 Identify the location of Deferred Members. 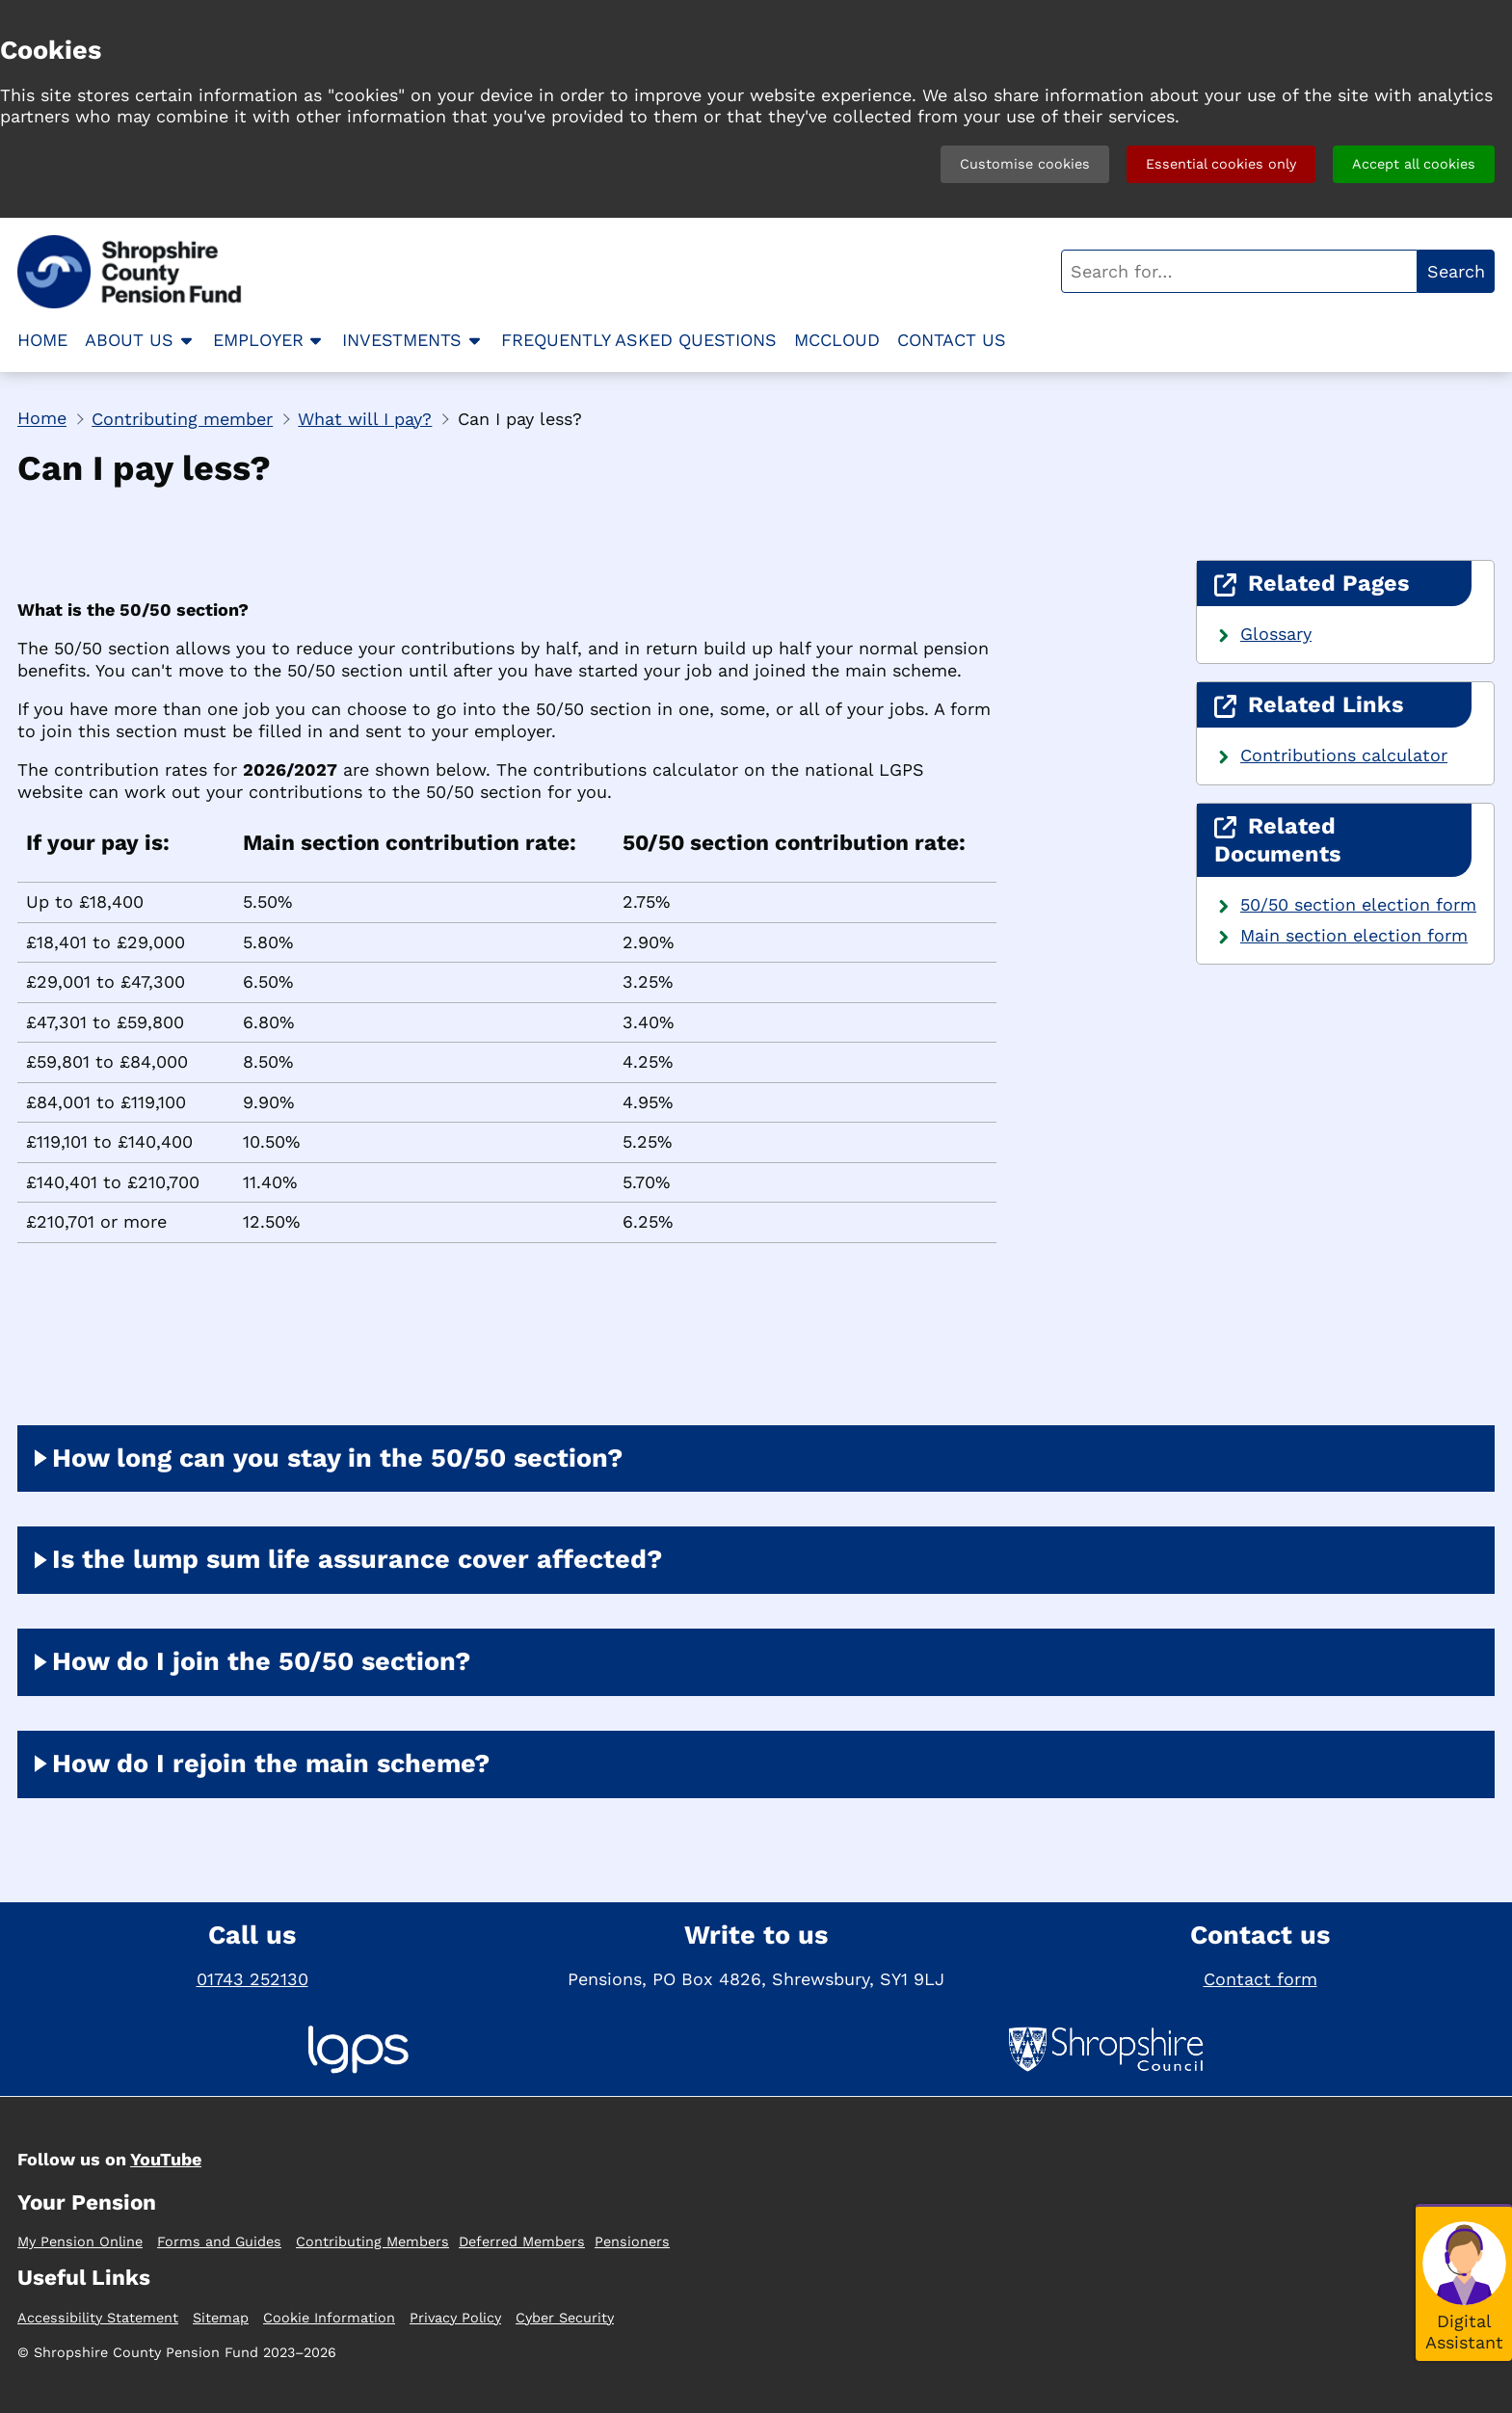
(522, 2241).